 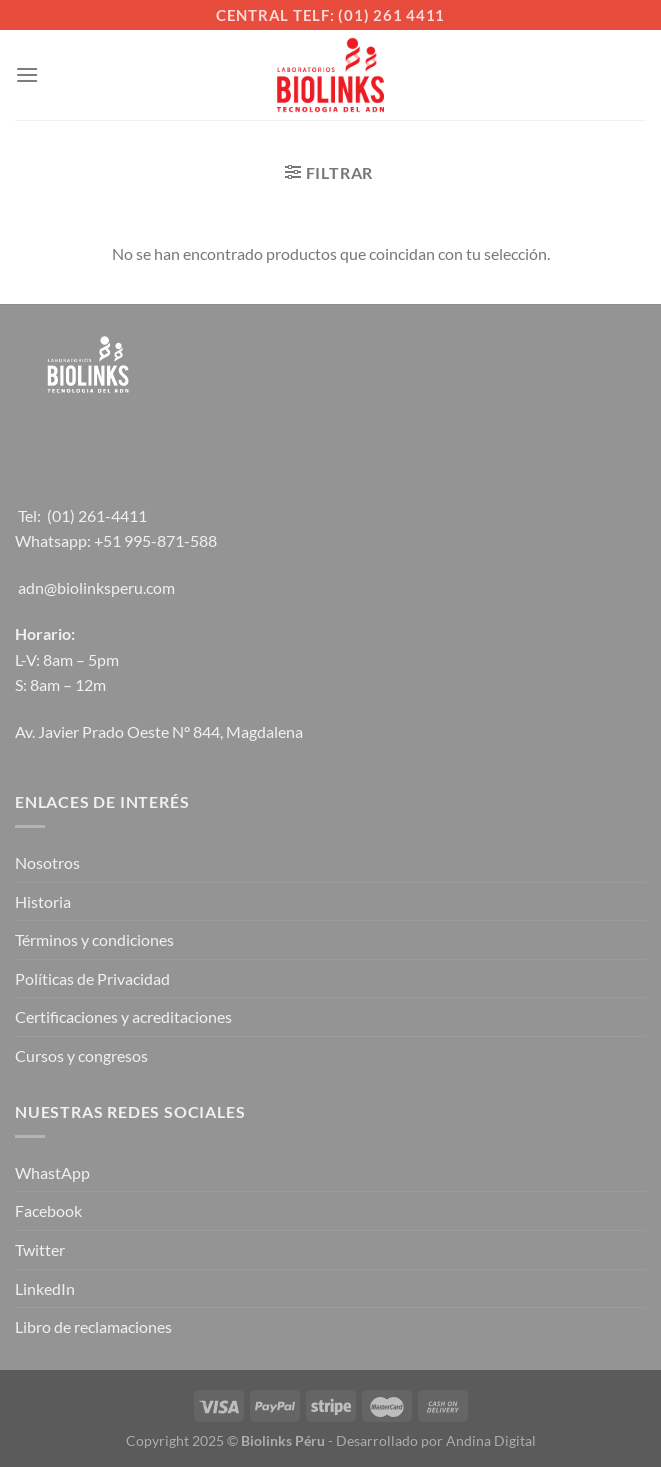 What do you see at coordinates (92, 978) in the screenshot?
I see `Políticas de Privacidad` at bounding box center [92, 978].